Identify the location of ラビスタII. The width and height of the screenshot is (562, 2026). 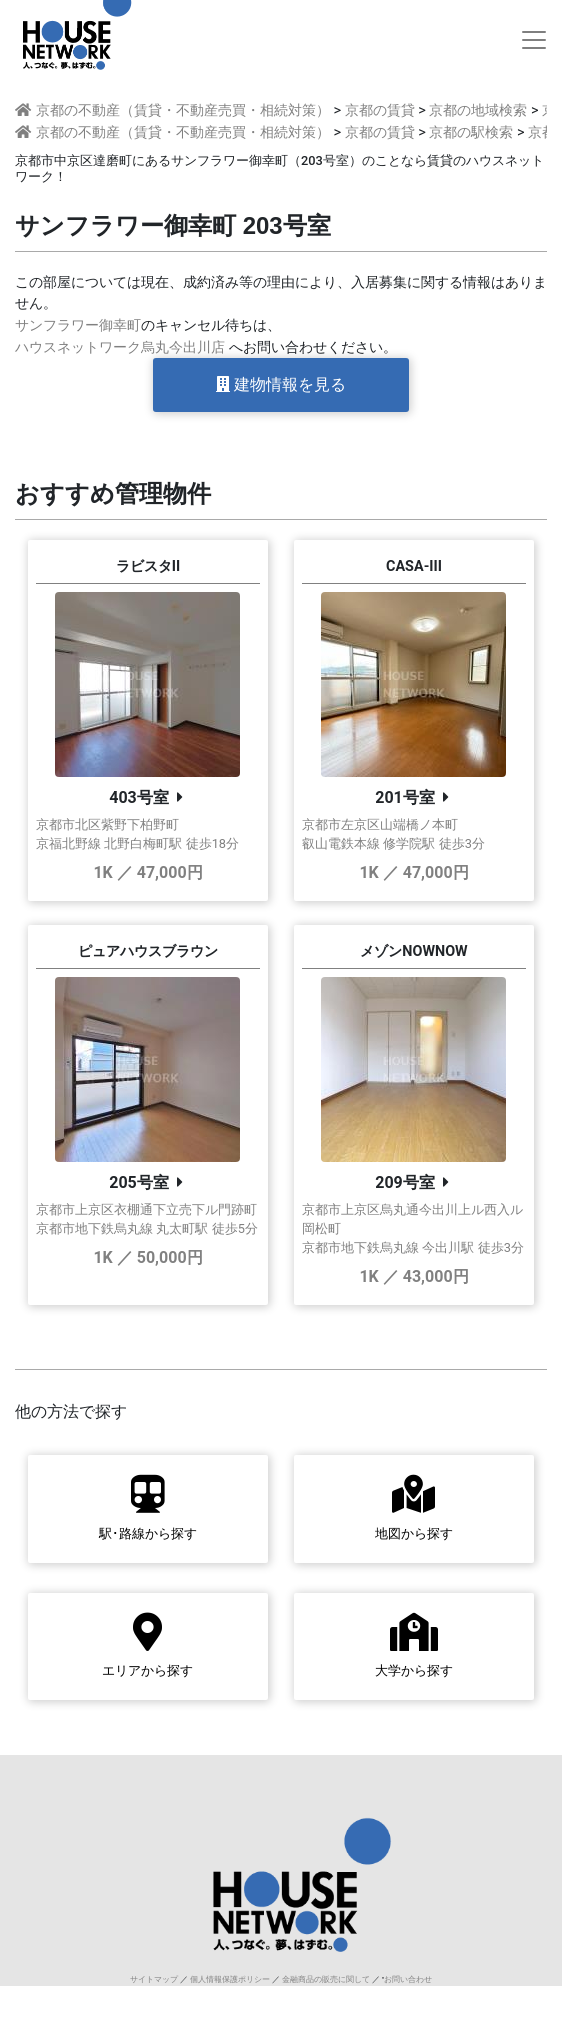
(148, 566).